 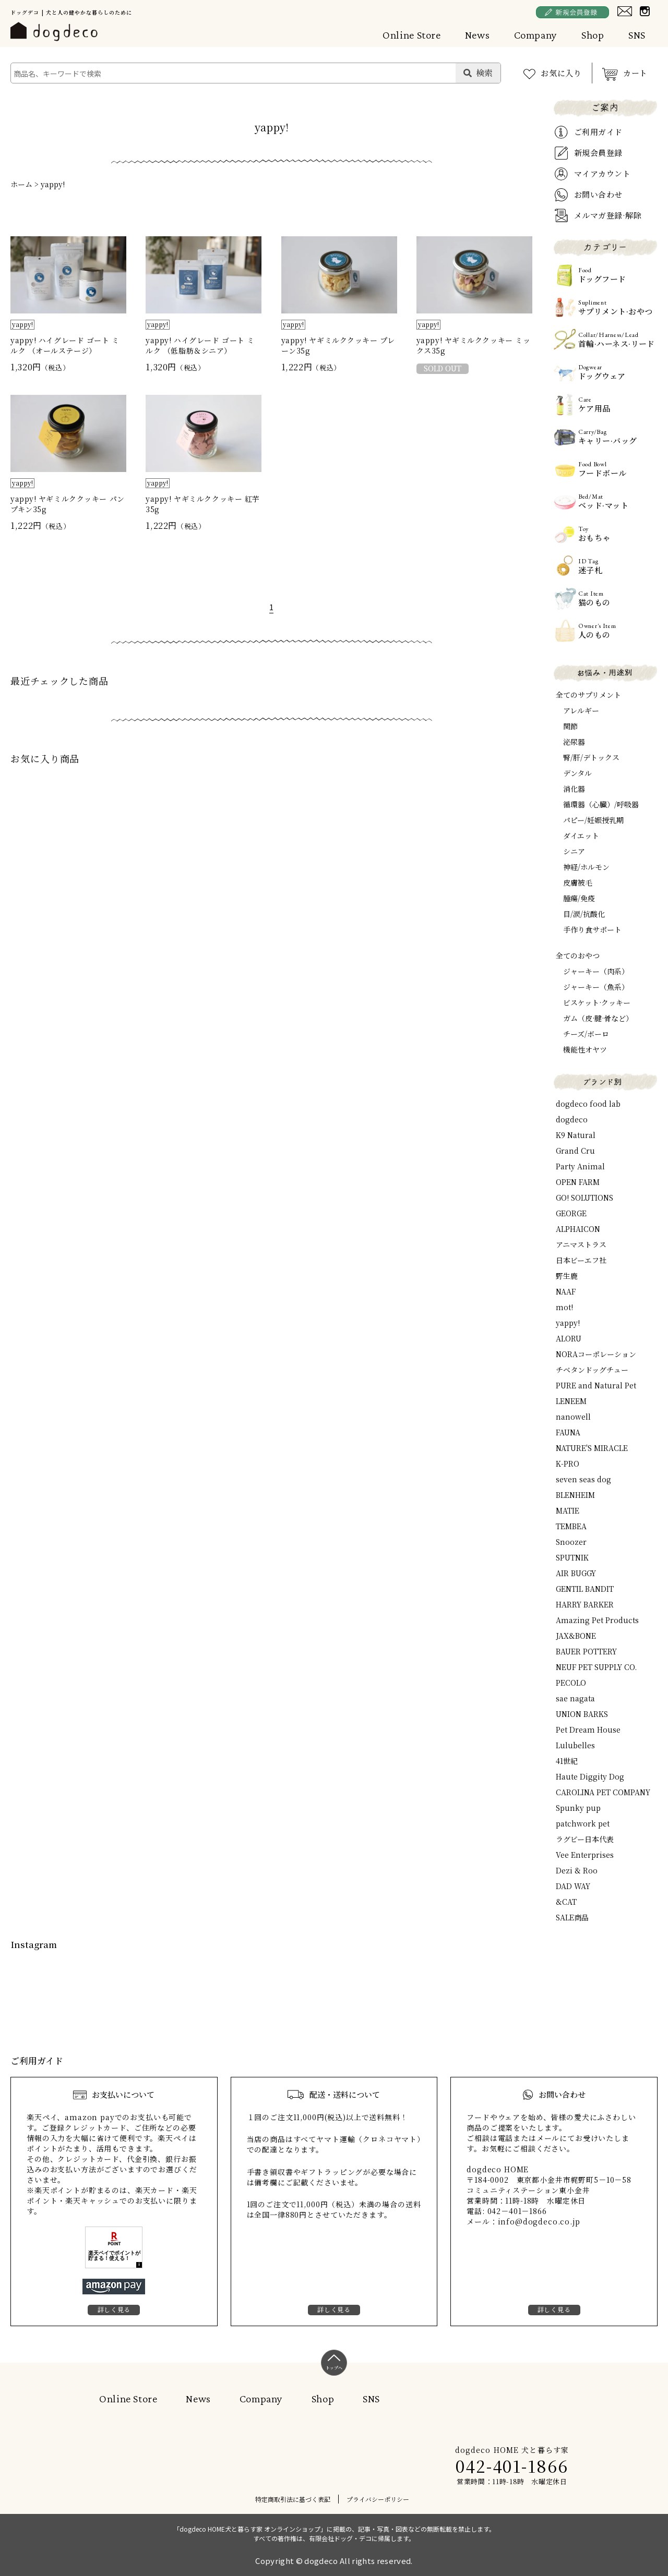 I want to click on シニア, so click(x=574, y=851).